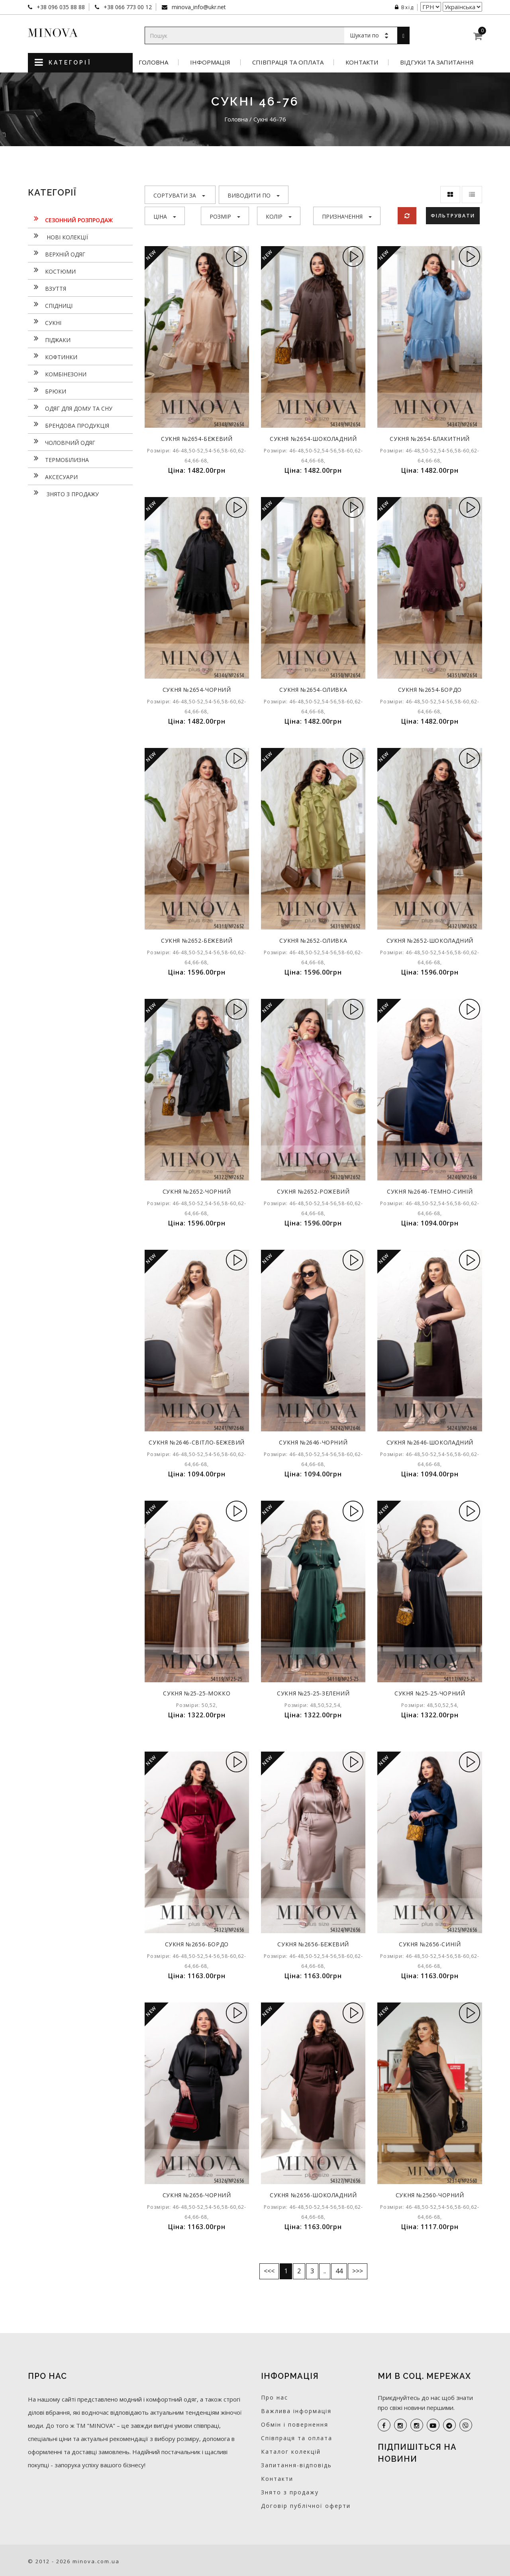 This screenshot has width=510, height=2576. What do you see at coordinates (429, 940) in the screenshot?
I see `Сукня №2652-шоколадний` at bounding box center [429, 940].